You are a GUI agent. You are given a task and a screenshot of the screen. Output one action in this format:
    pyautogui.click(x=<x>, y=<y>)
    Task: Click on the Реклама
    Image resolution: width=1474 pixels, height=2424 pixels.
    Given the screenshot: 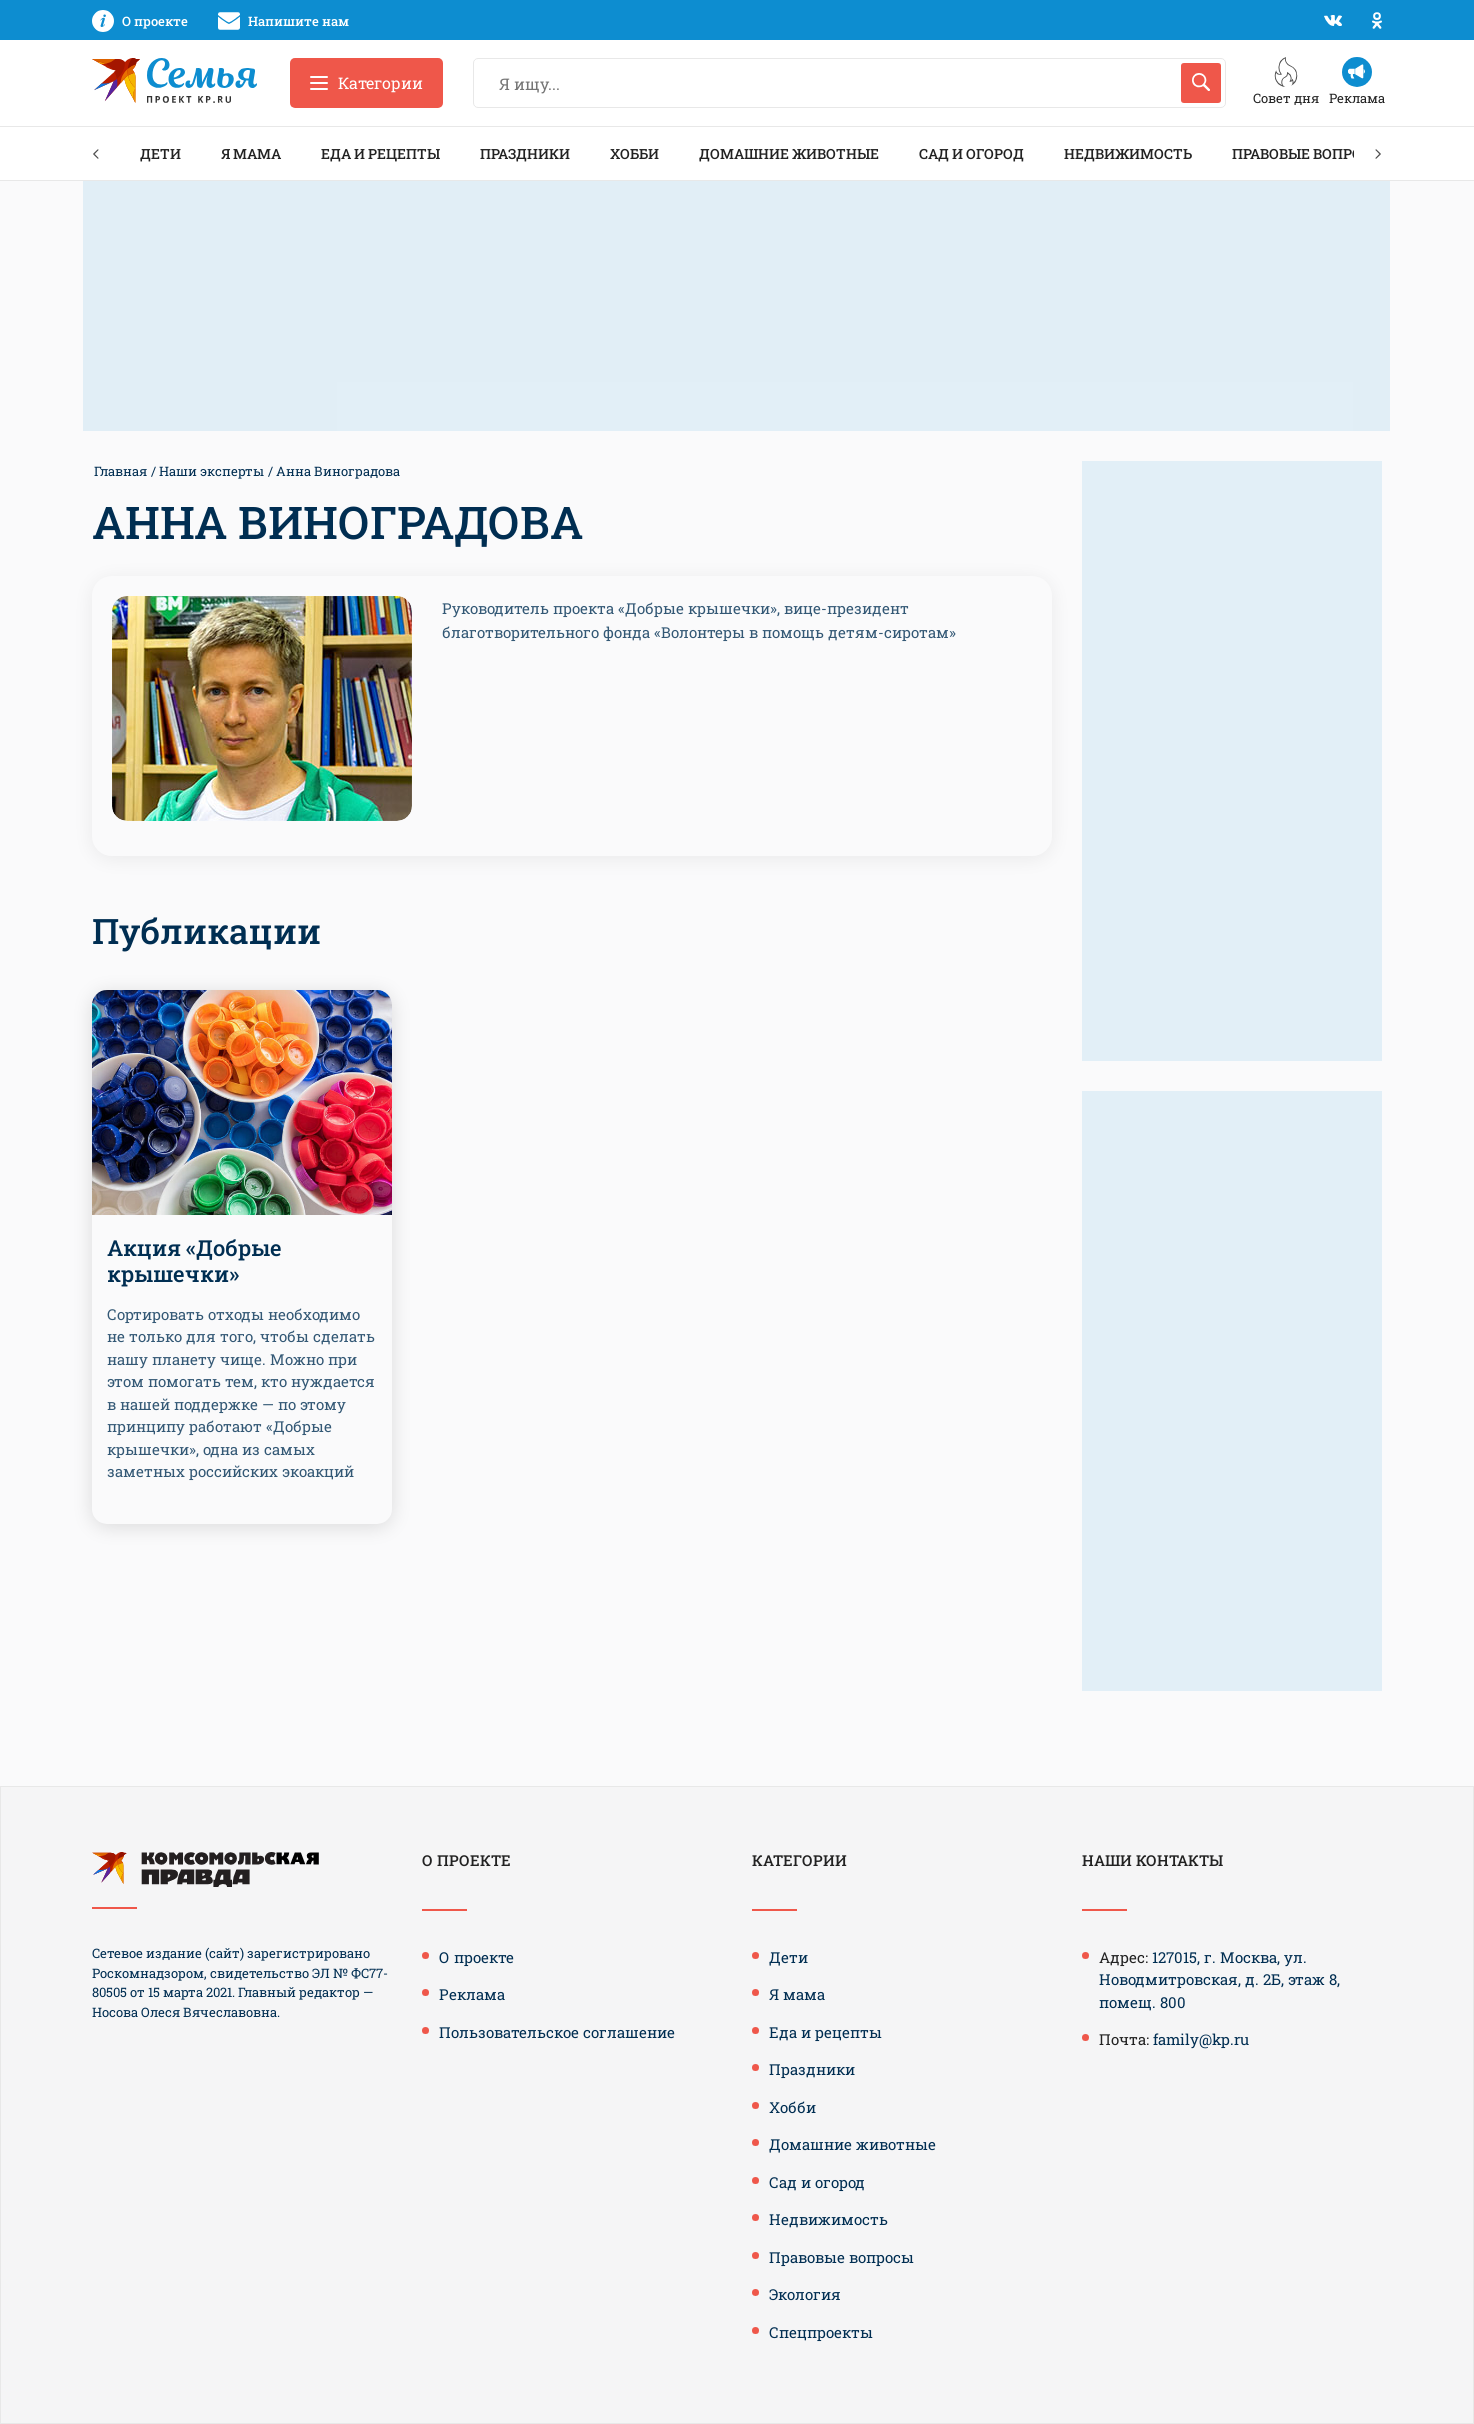 What is the action you would take?
    pyautogui.click(x=472, y=1994)
    